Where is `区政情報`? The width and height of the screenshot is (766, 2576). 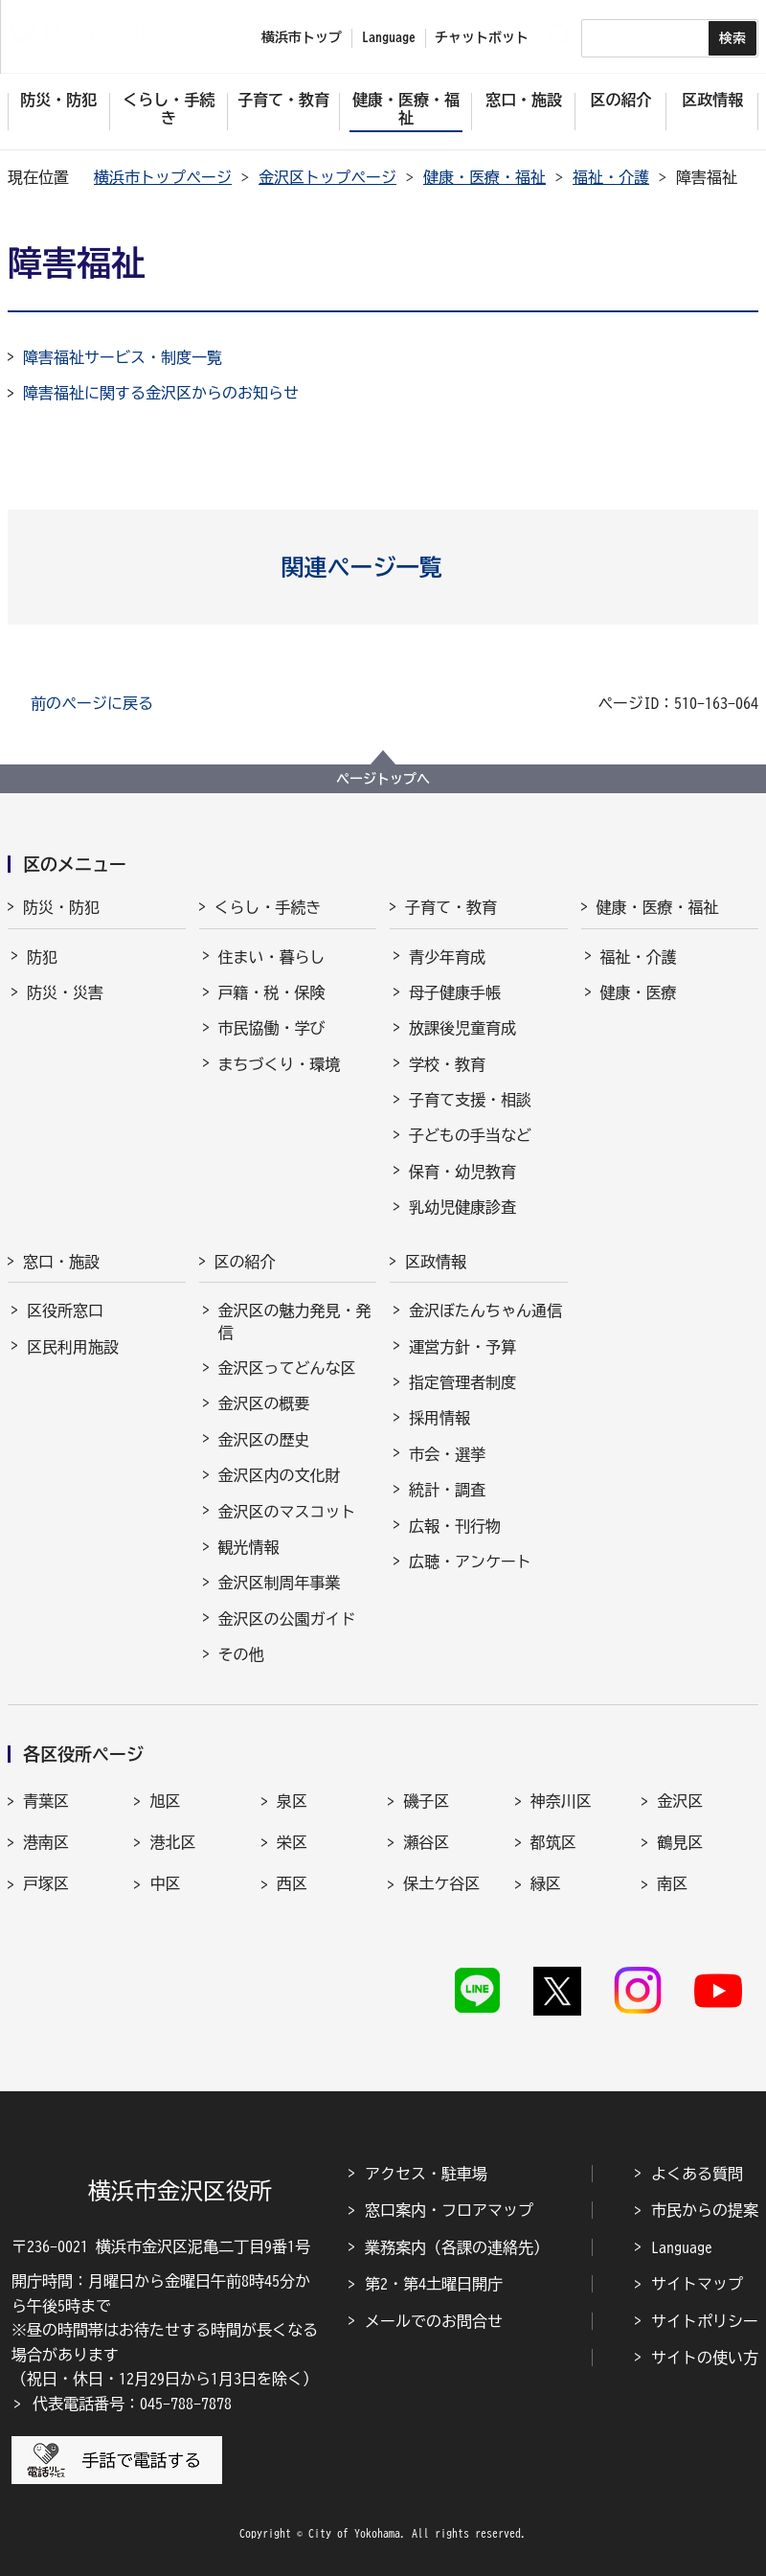
区政情報 is located at coordinates (435, 1261).